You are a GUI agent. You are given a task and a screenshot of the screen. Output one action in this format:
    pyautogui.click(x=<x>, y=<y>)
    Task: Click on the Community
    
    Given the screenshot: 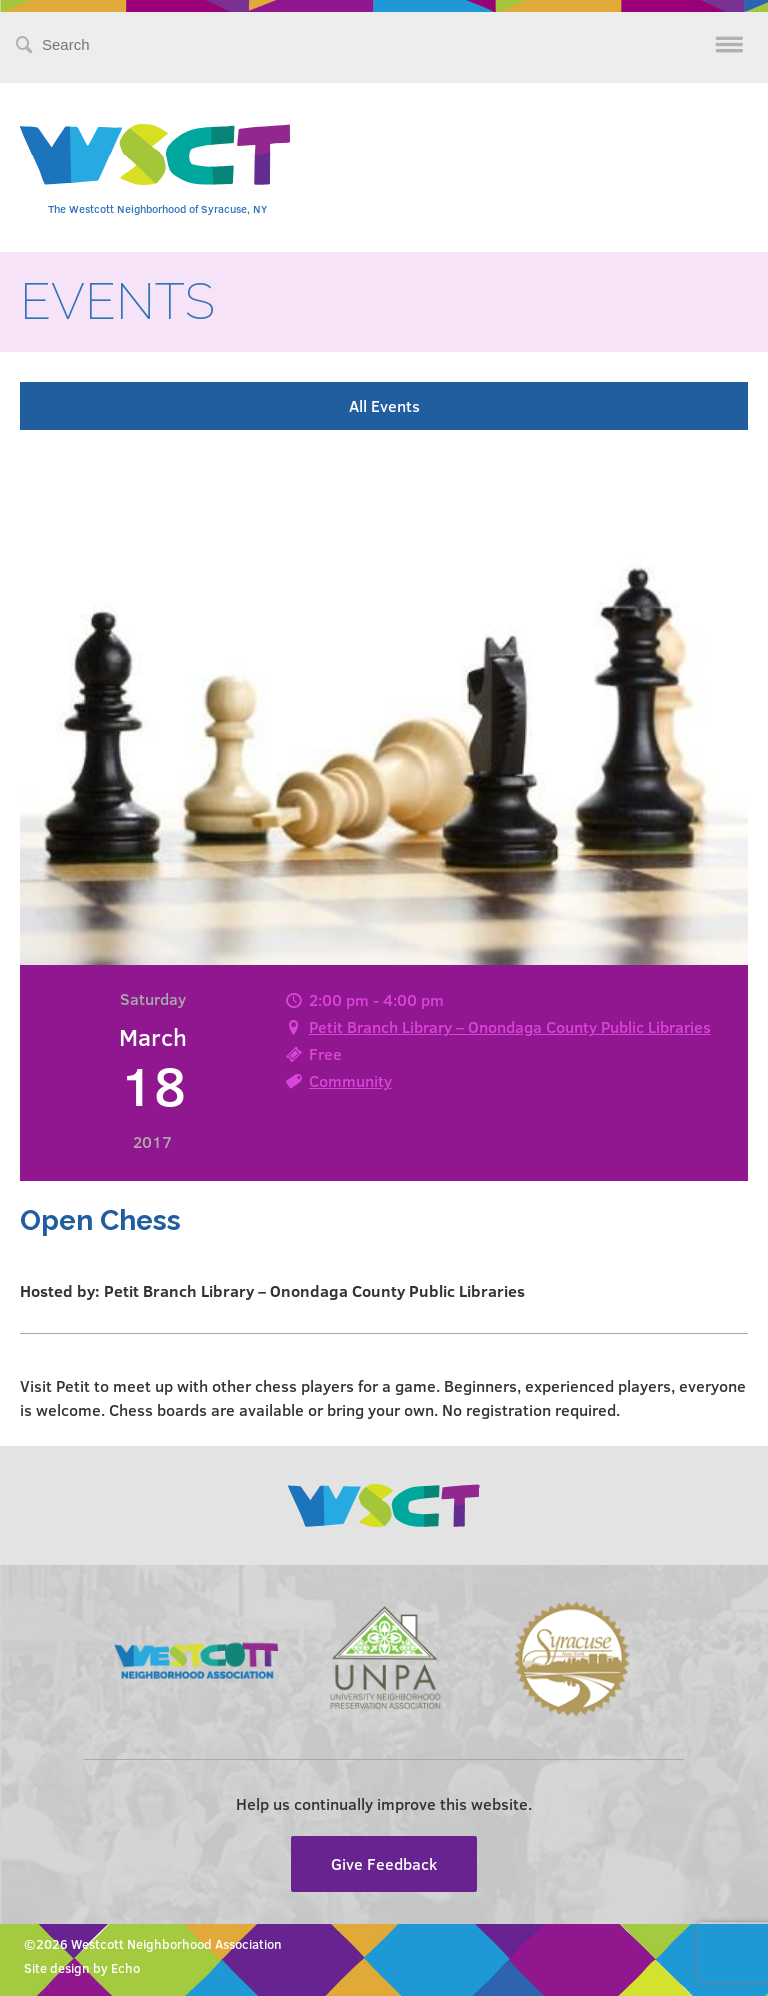 What is the action you would take?
    pyautogui.click(x=350, y=1080)
    